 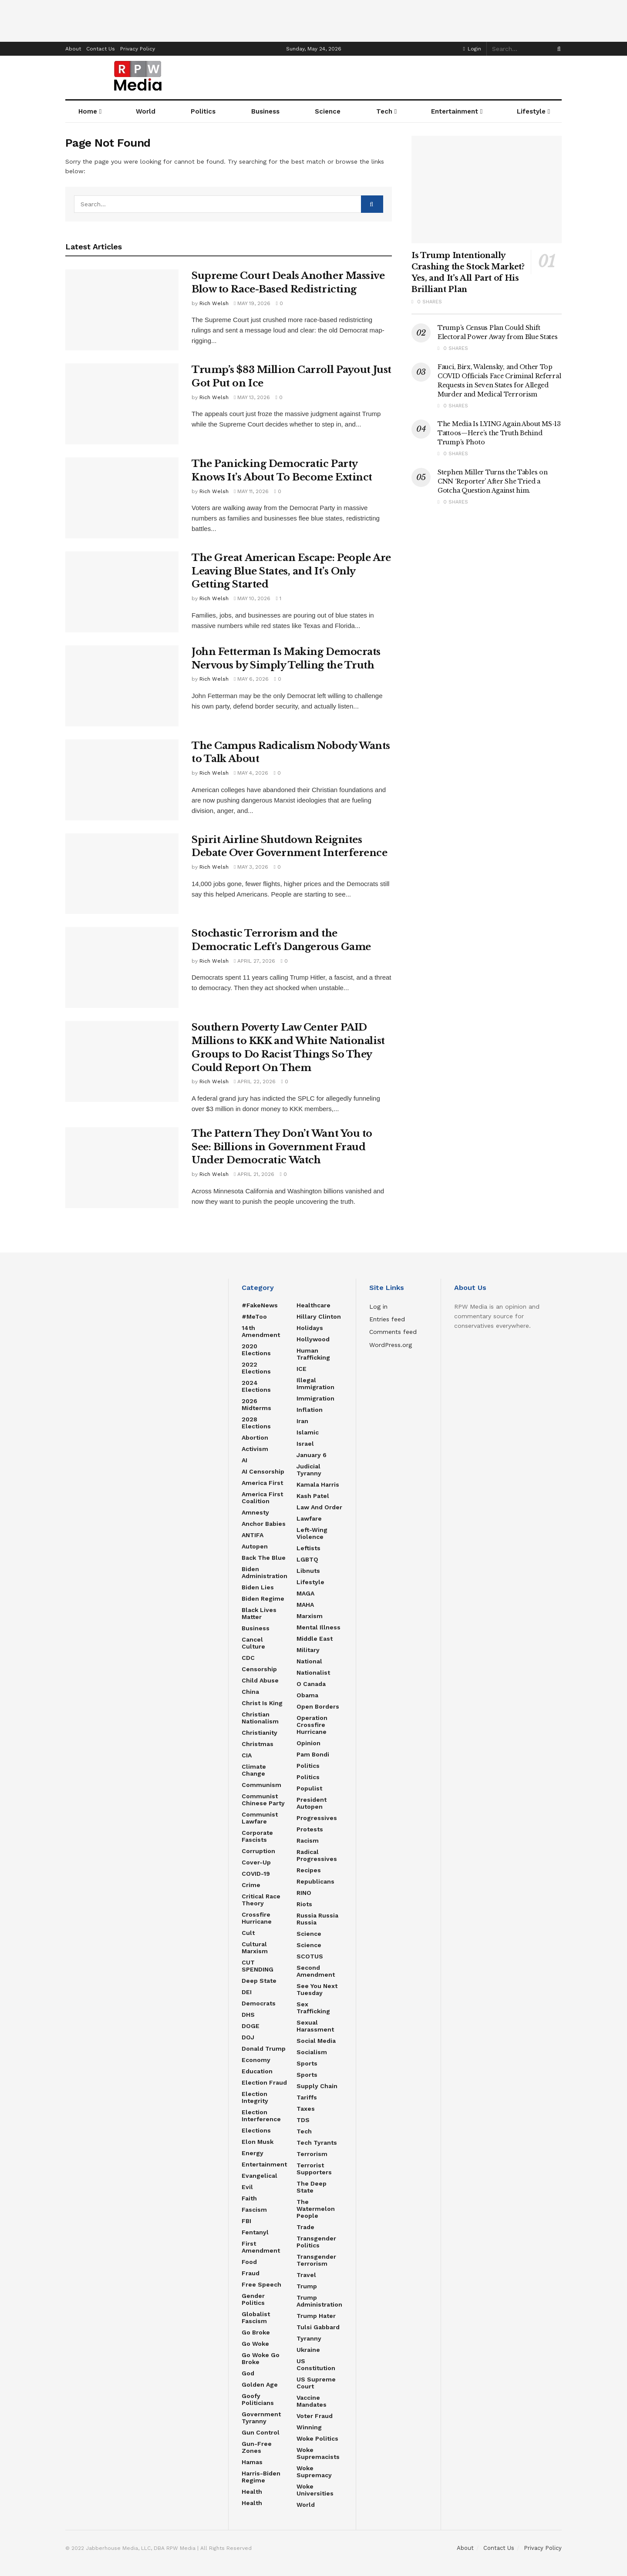 What do you see at coordinates (259, 2175) in the screenshot?
I see `Evangelical` at bounding box center [259, 2175].